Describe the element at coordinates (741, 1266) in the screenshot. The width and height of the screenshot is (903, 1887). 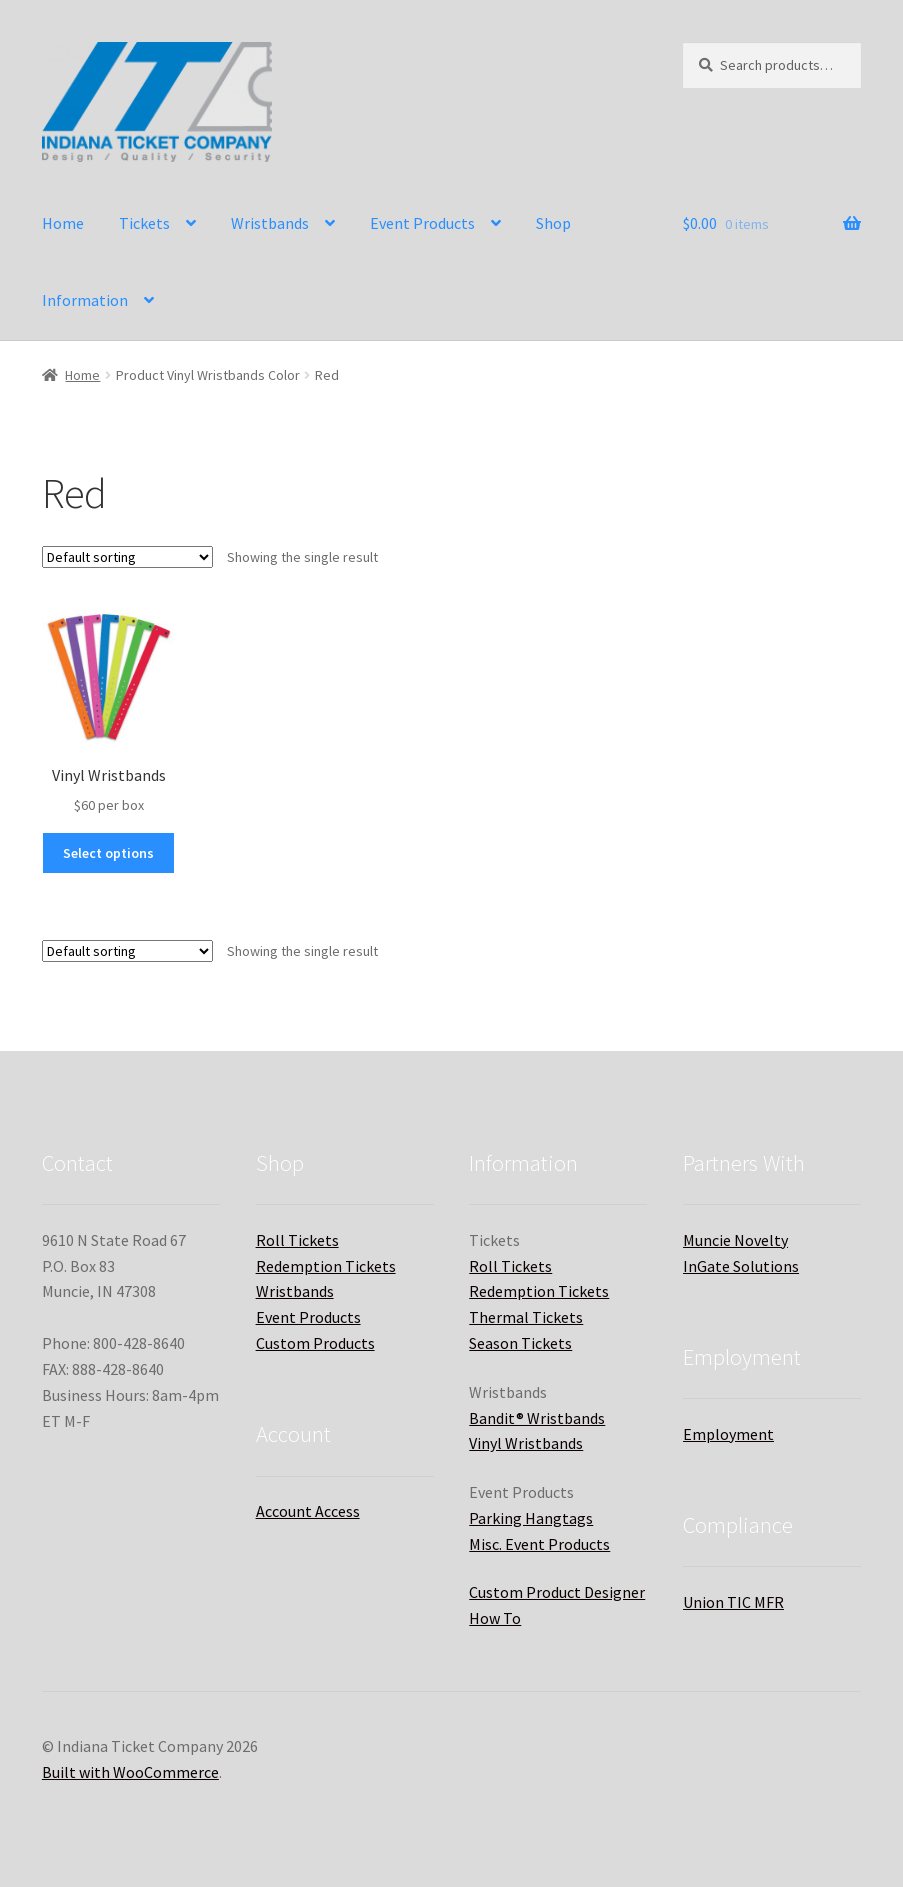
I see `InGate Solutions` at that location.